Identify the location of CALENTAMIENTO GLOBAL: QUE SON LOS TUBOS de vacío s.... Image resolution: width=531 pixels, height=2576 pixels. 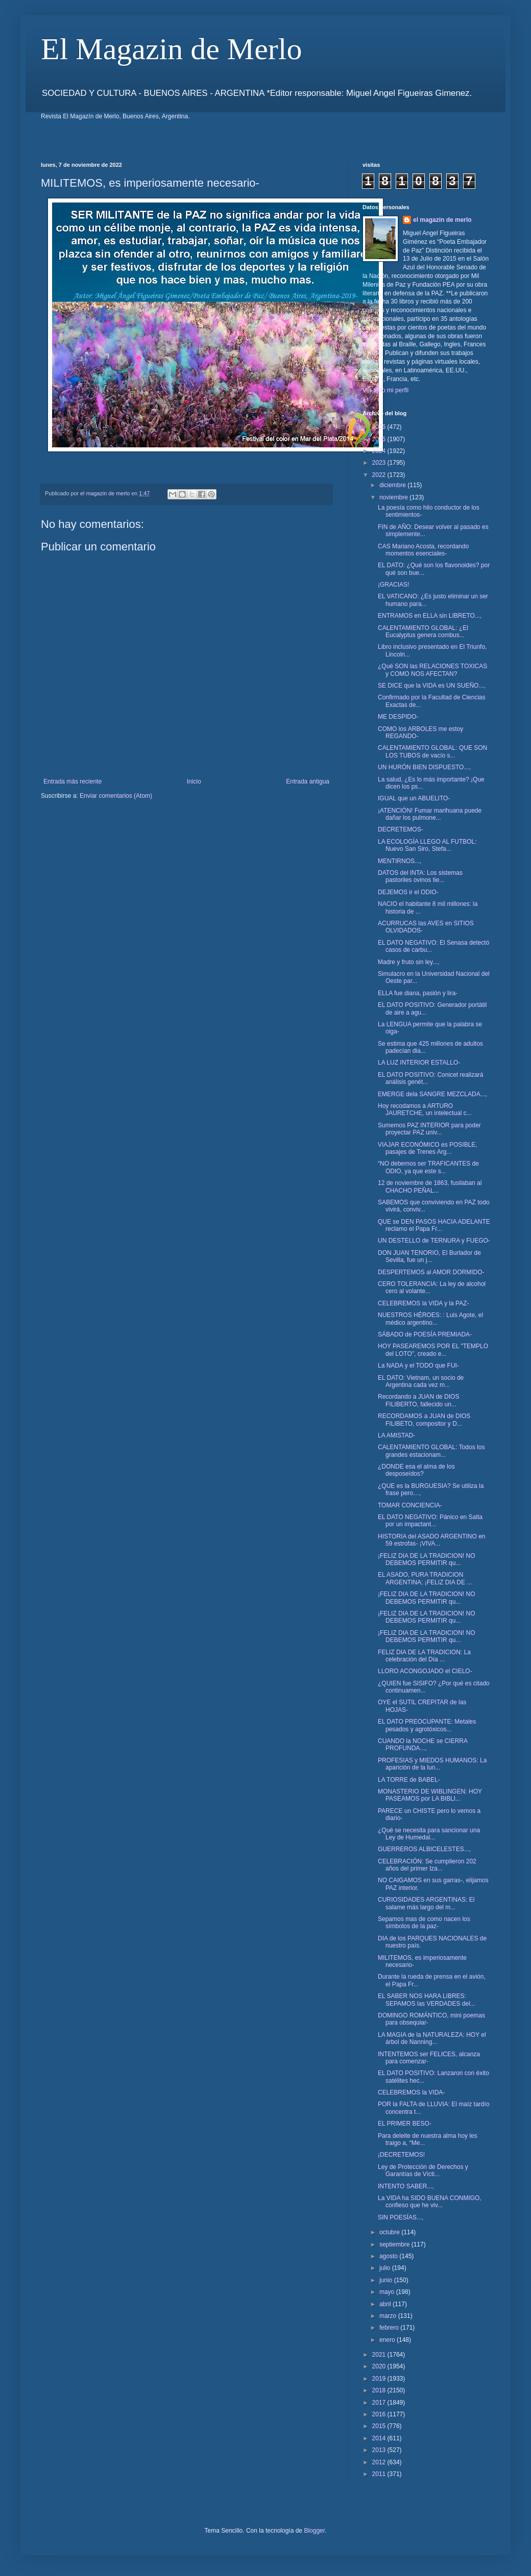
(432, 751).